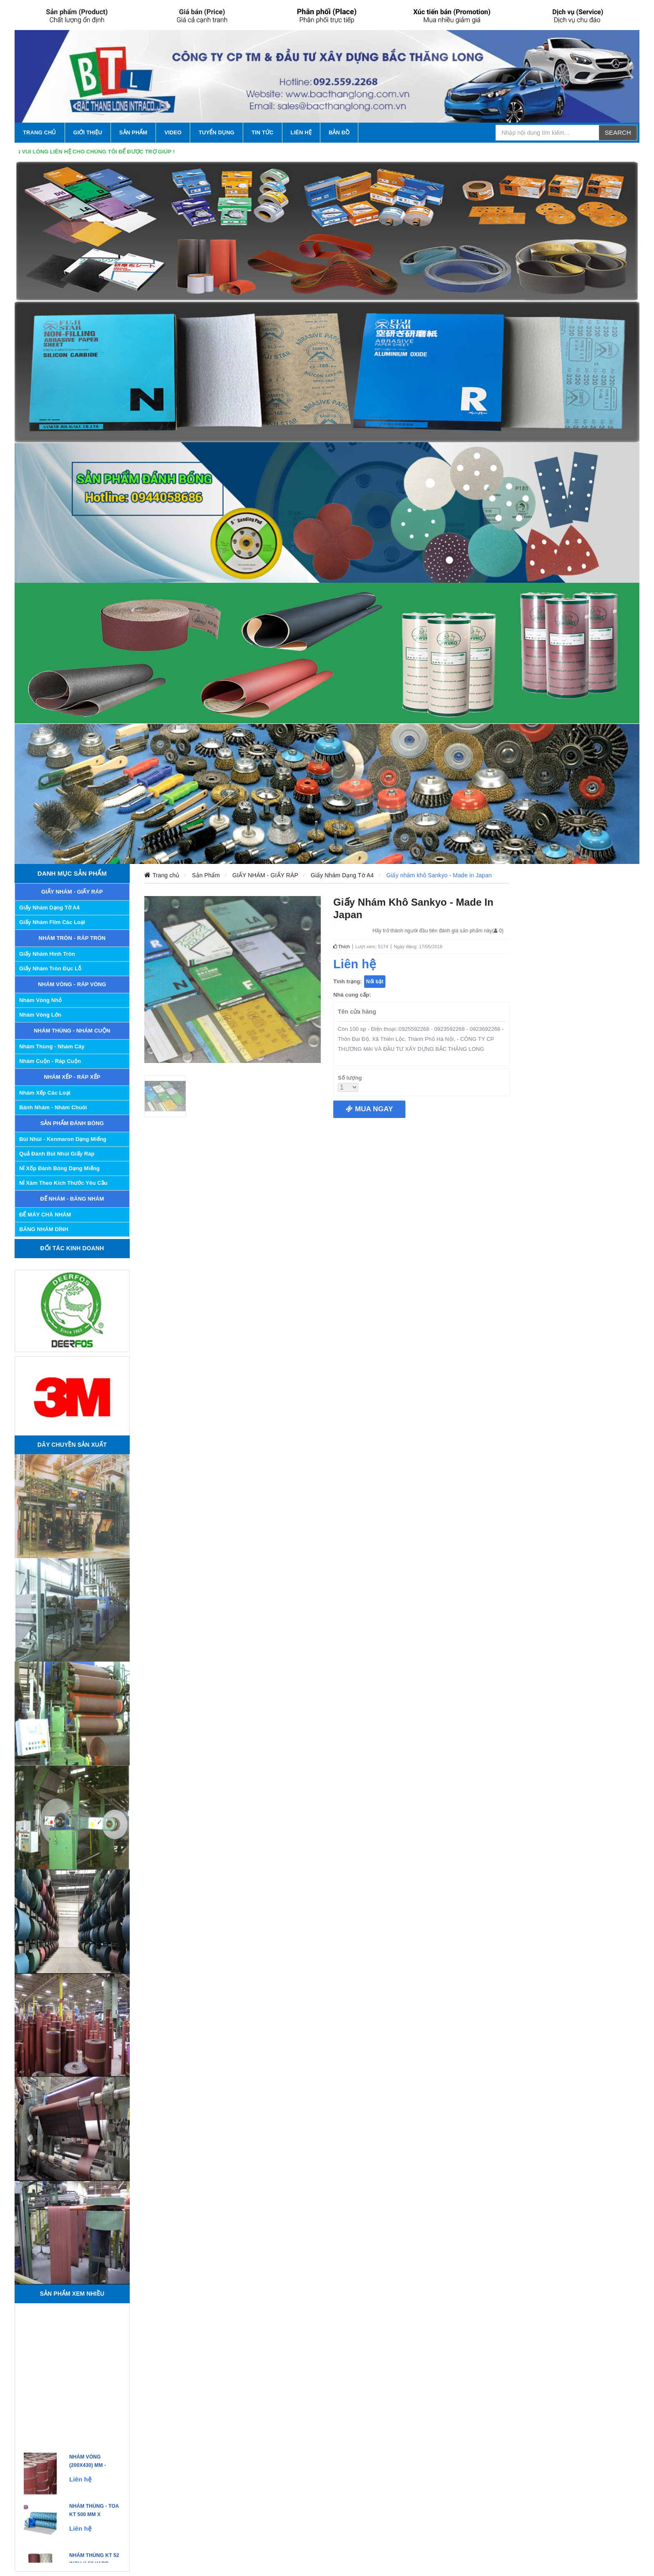  Describe the element at coordinates (369, 1109) in the screenshot. I see `Mua ngay` at that location.